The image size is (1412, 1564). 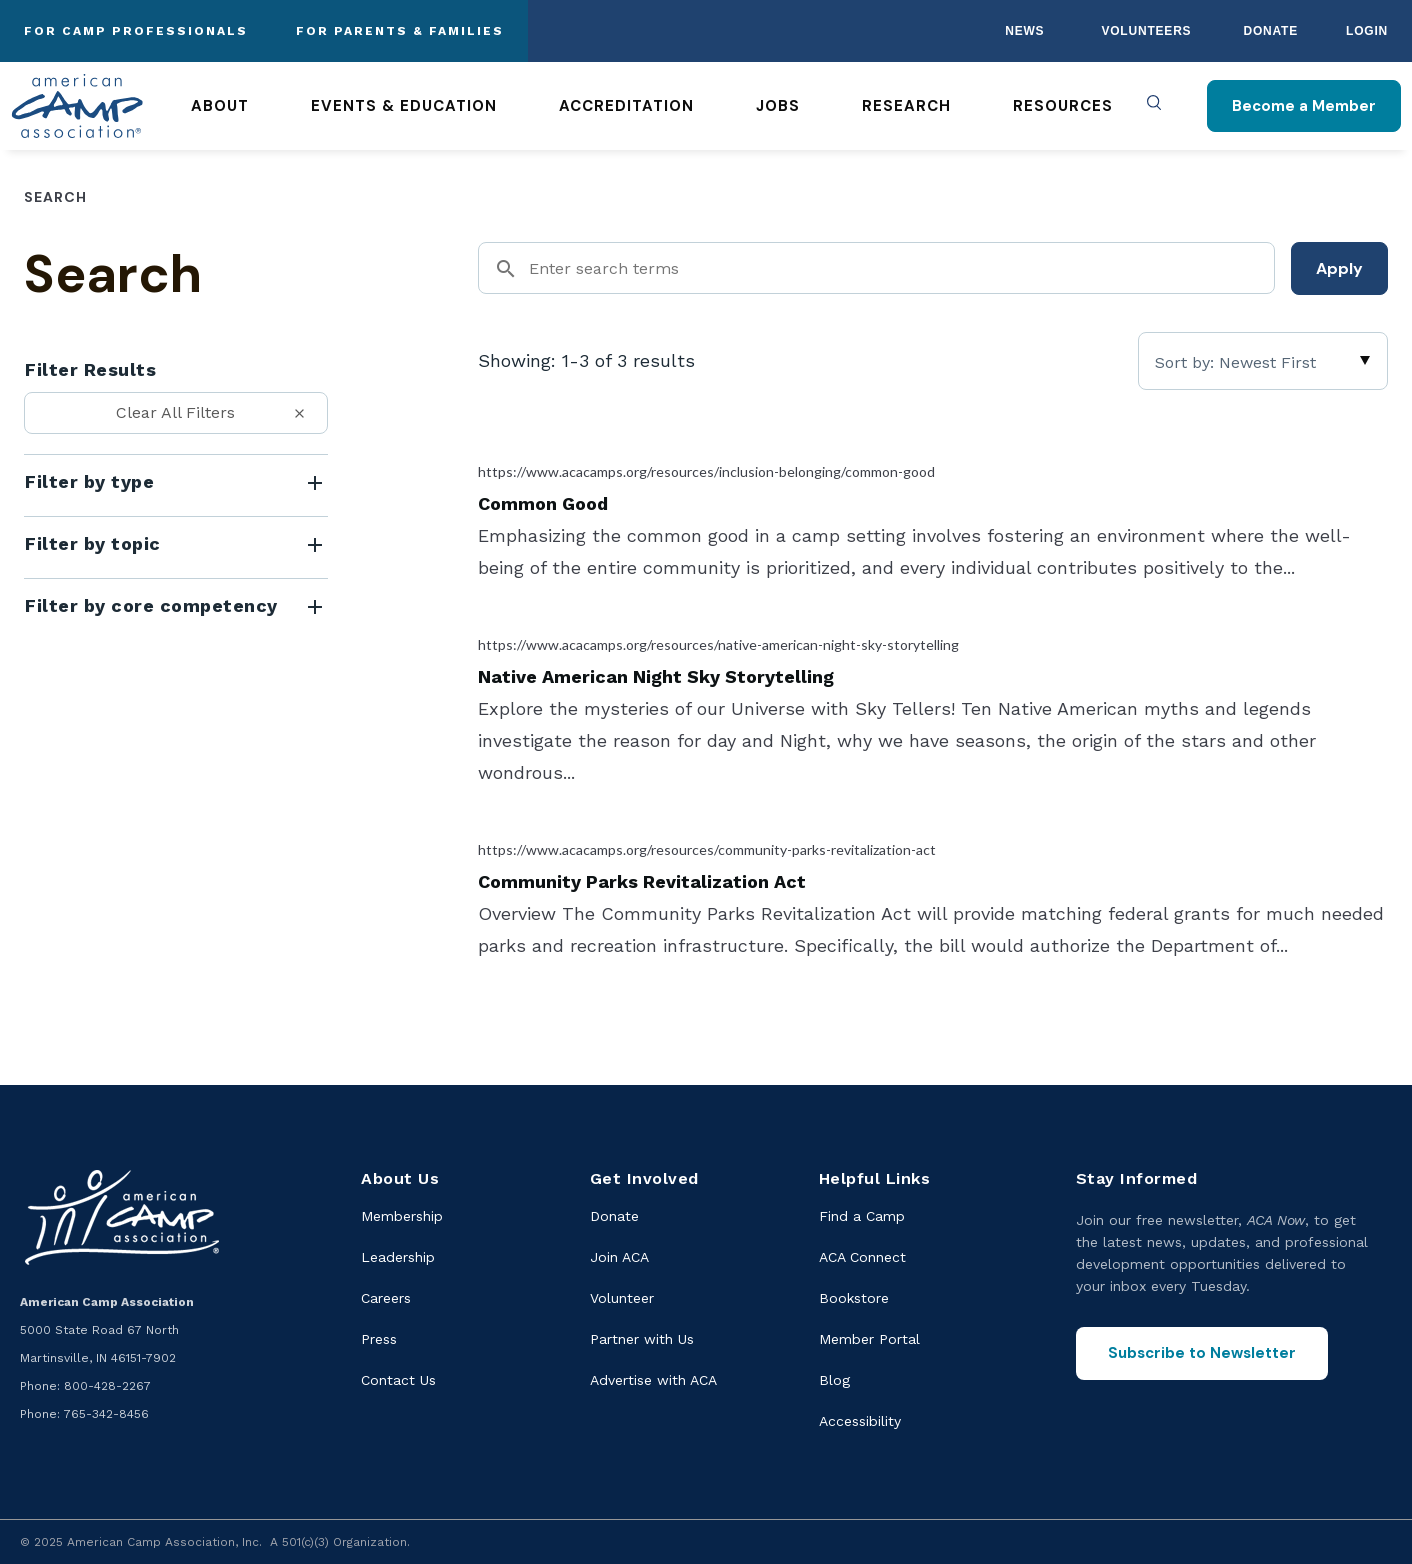 What do you see at coordinates (869, 1339) in the screenshot?
I see `Member Portal` at bounding box center [869, 1339].